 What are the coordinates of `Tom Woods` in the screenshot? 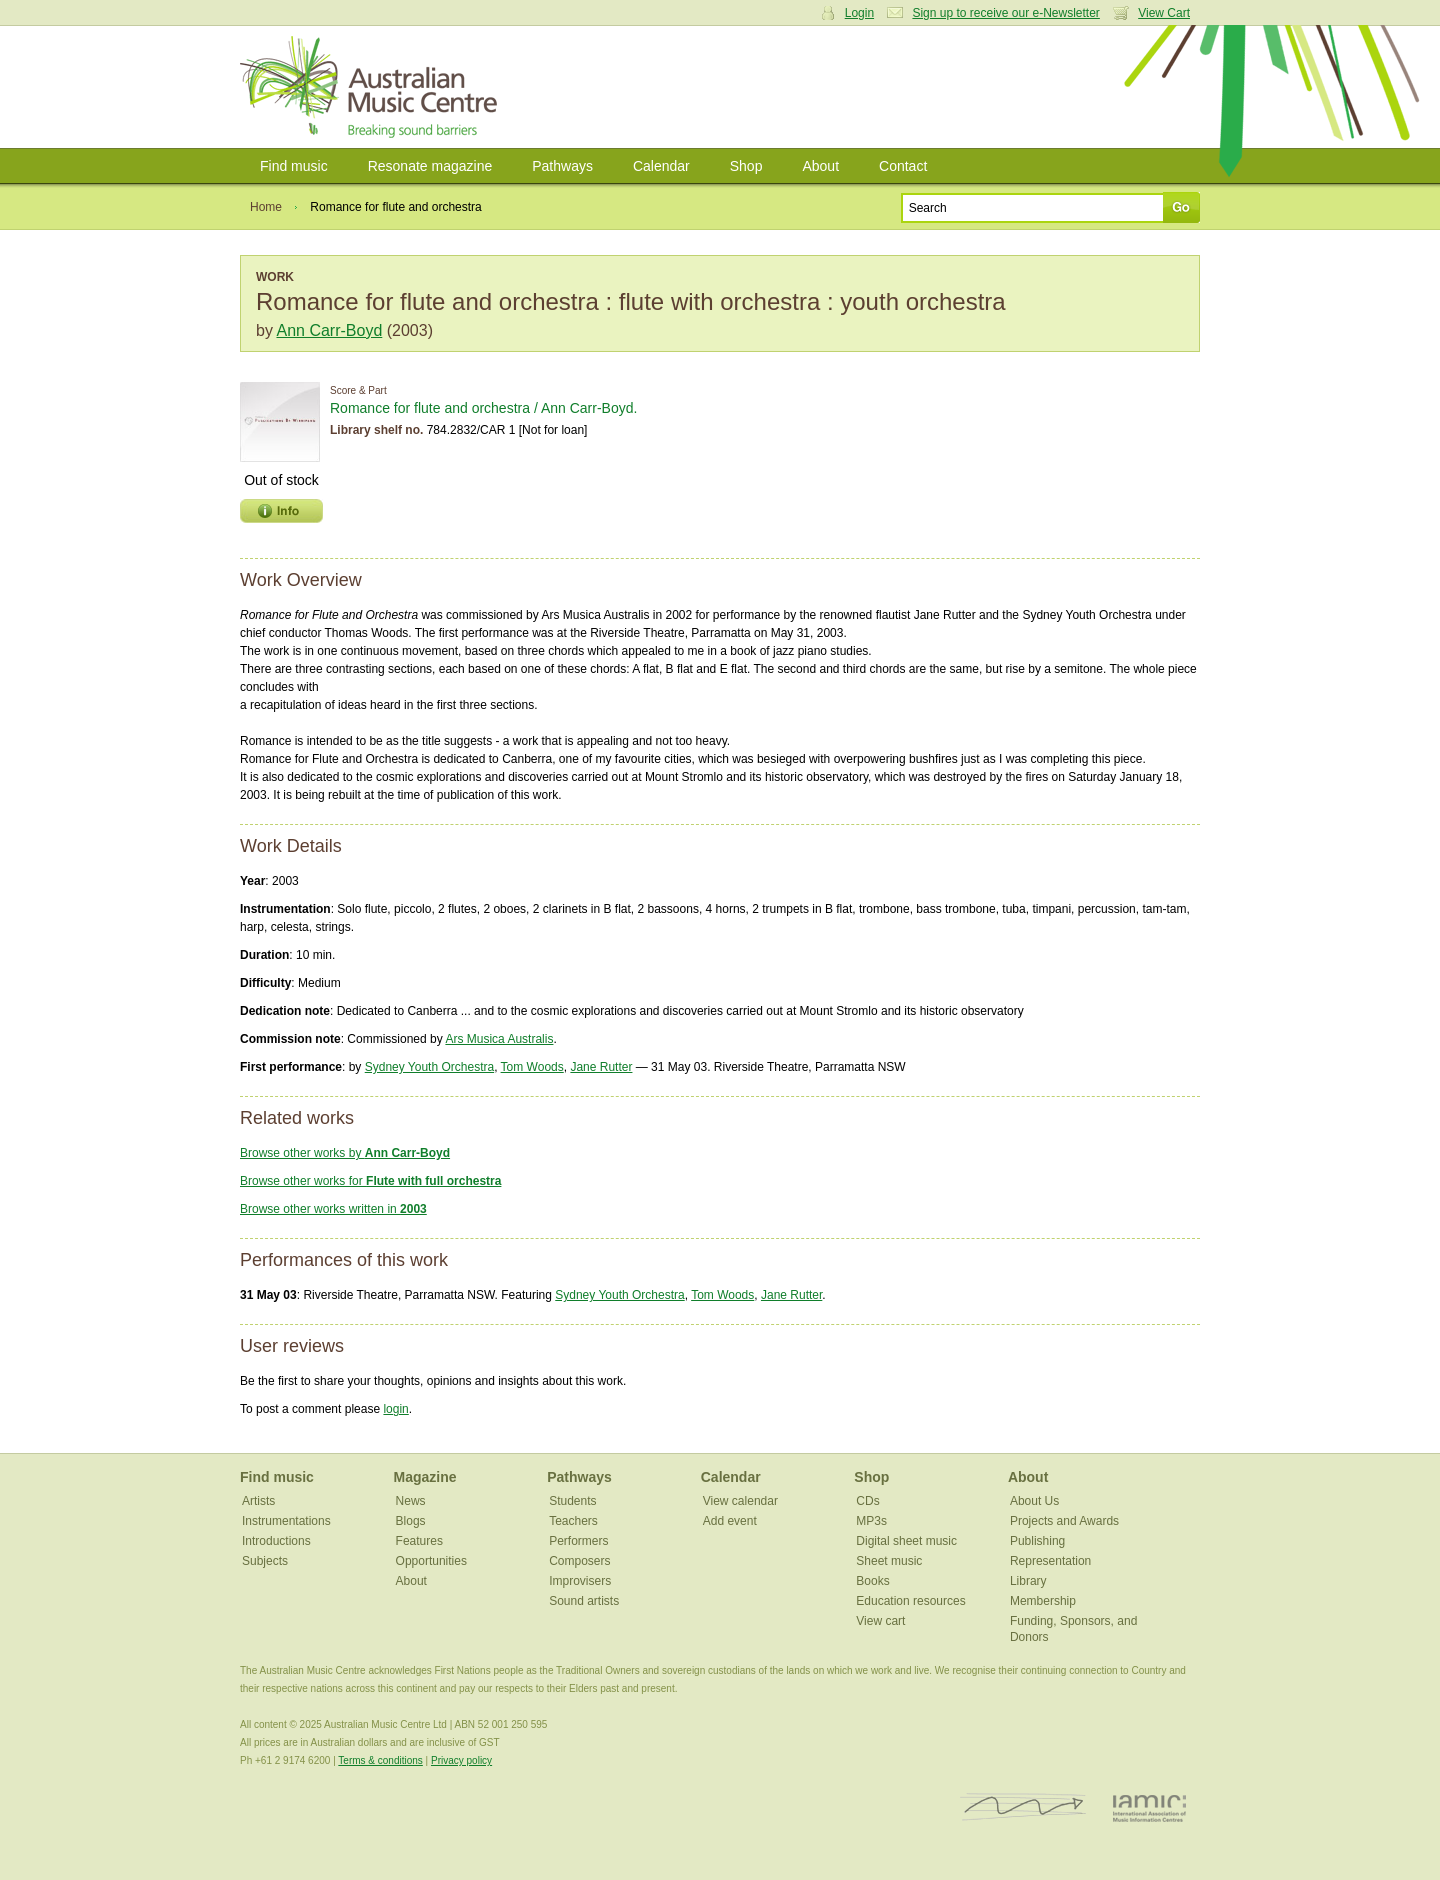 It's located at (532, 1067).